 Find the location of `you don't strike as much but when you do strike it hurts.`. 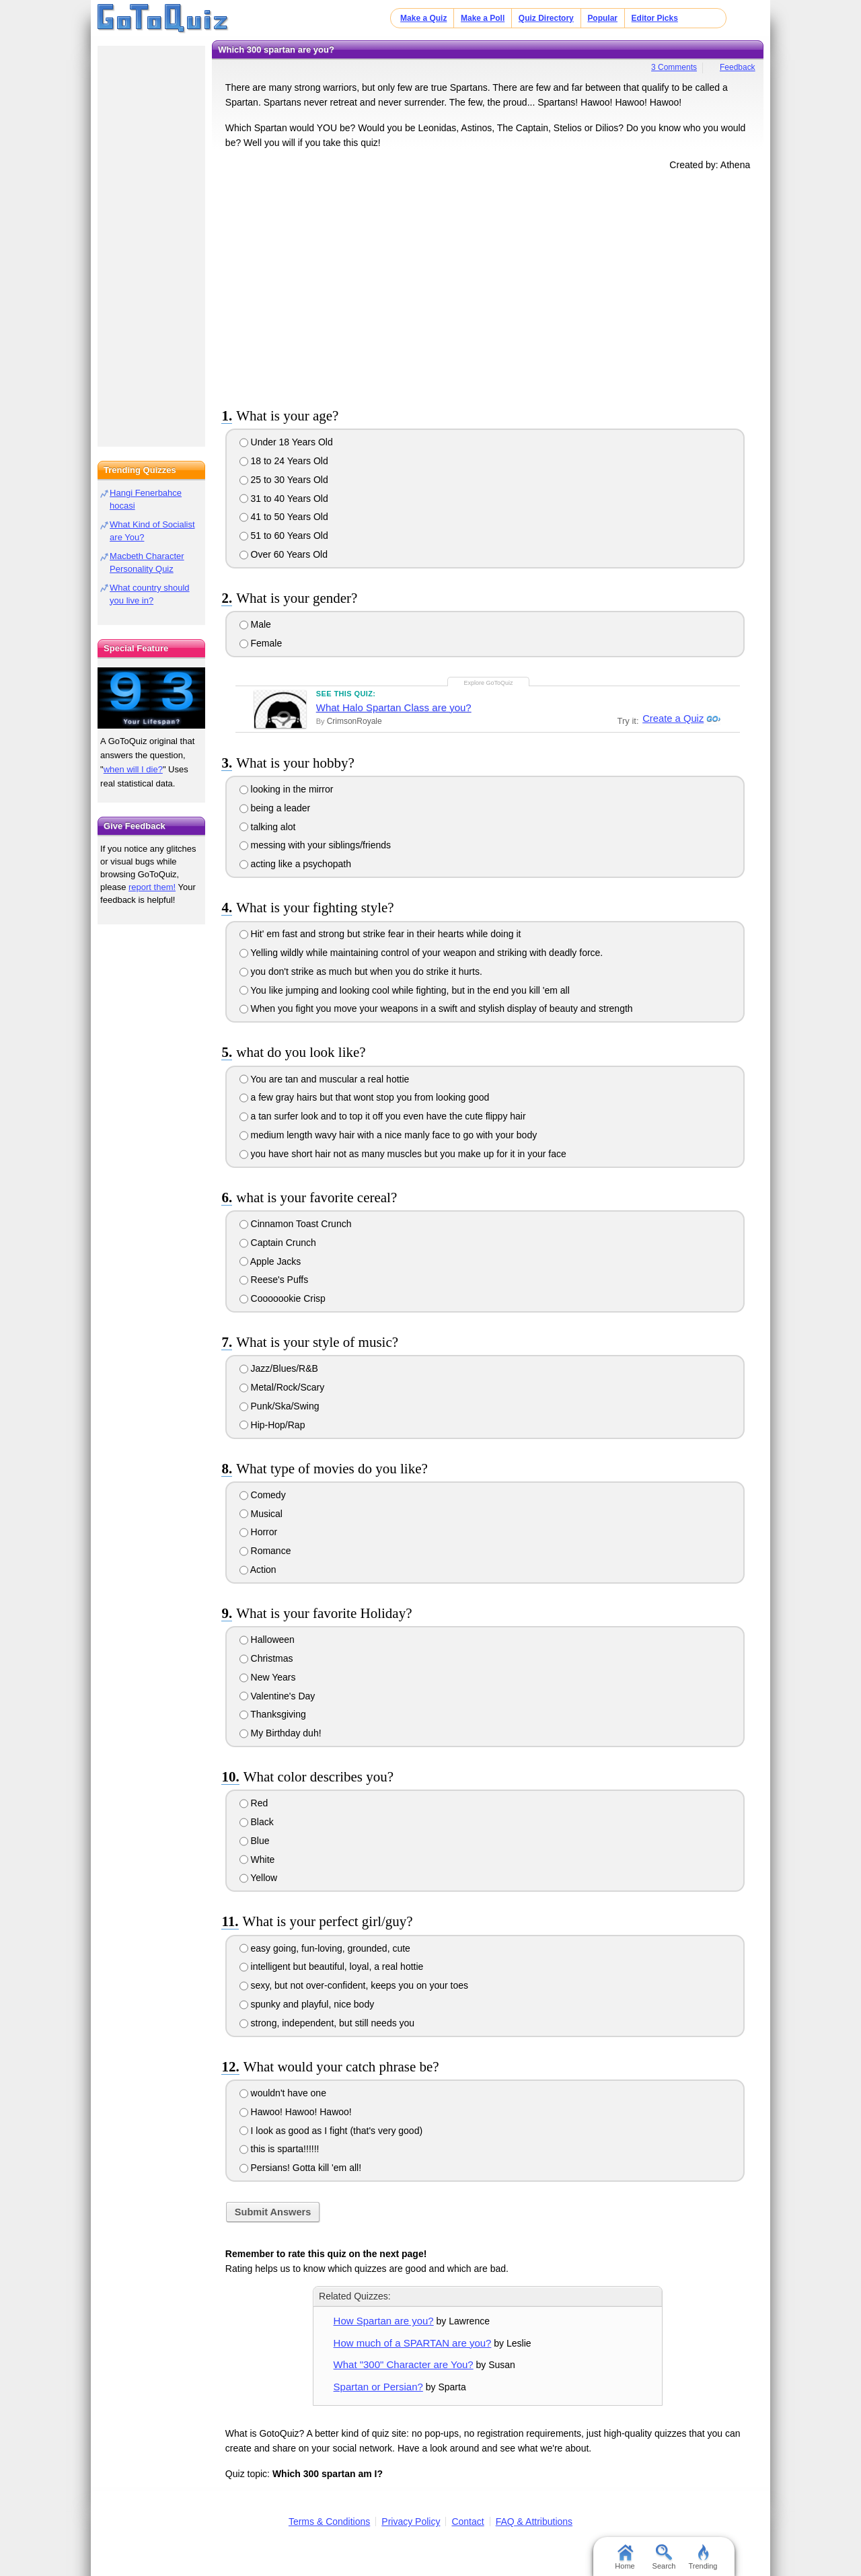

you don't strike as much but when you do strike it hurts. is located at coordinates (360, 971).